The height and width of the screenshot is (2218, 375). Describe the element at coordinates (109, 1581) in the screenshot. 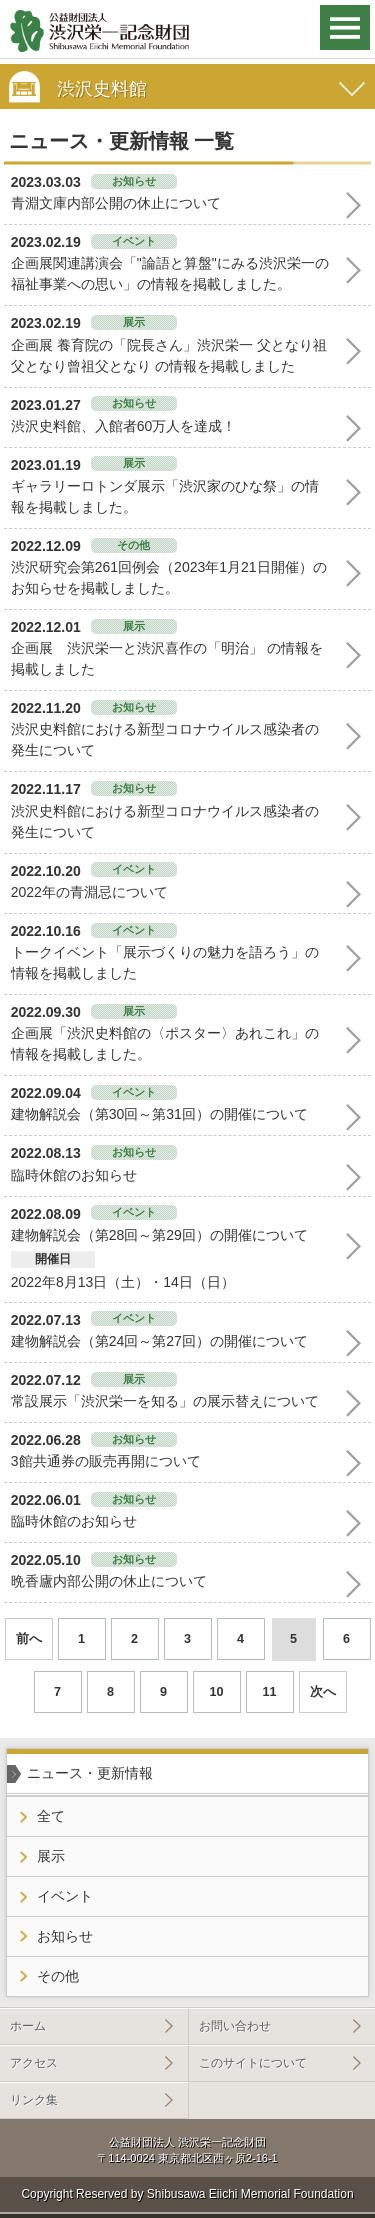

I see `晩香廬内部公開の休止について` at that location.